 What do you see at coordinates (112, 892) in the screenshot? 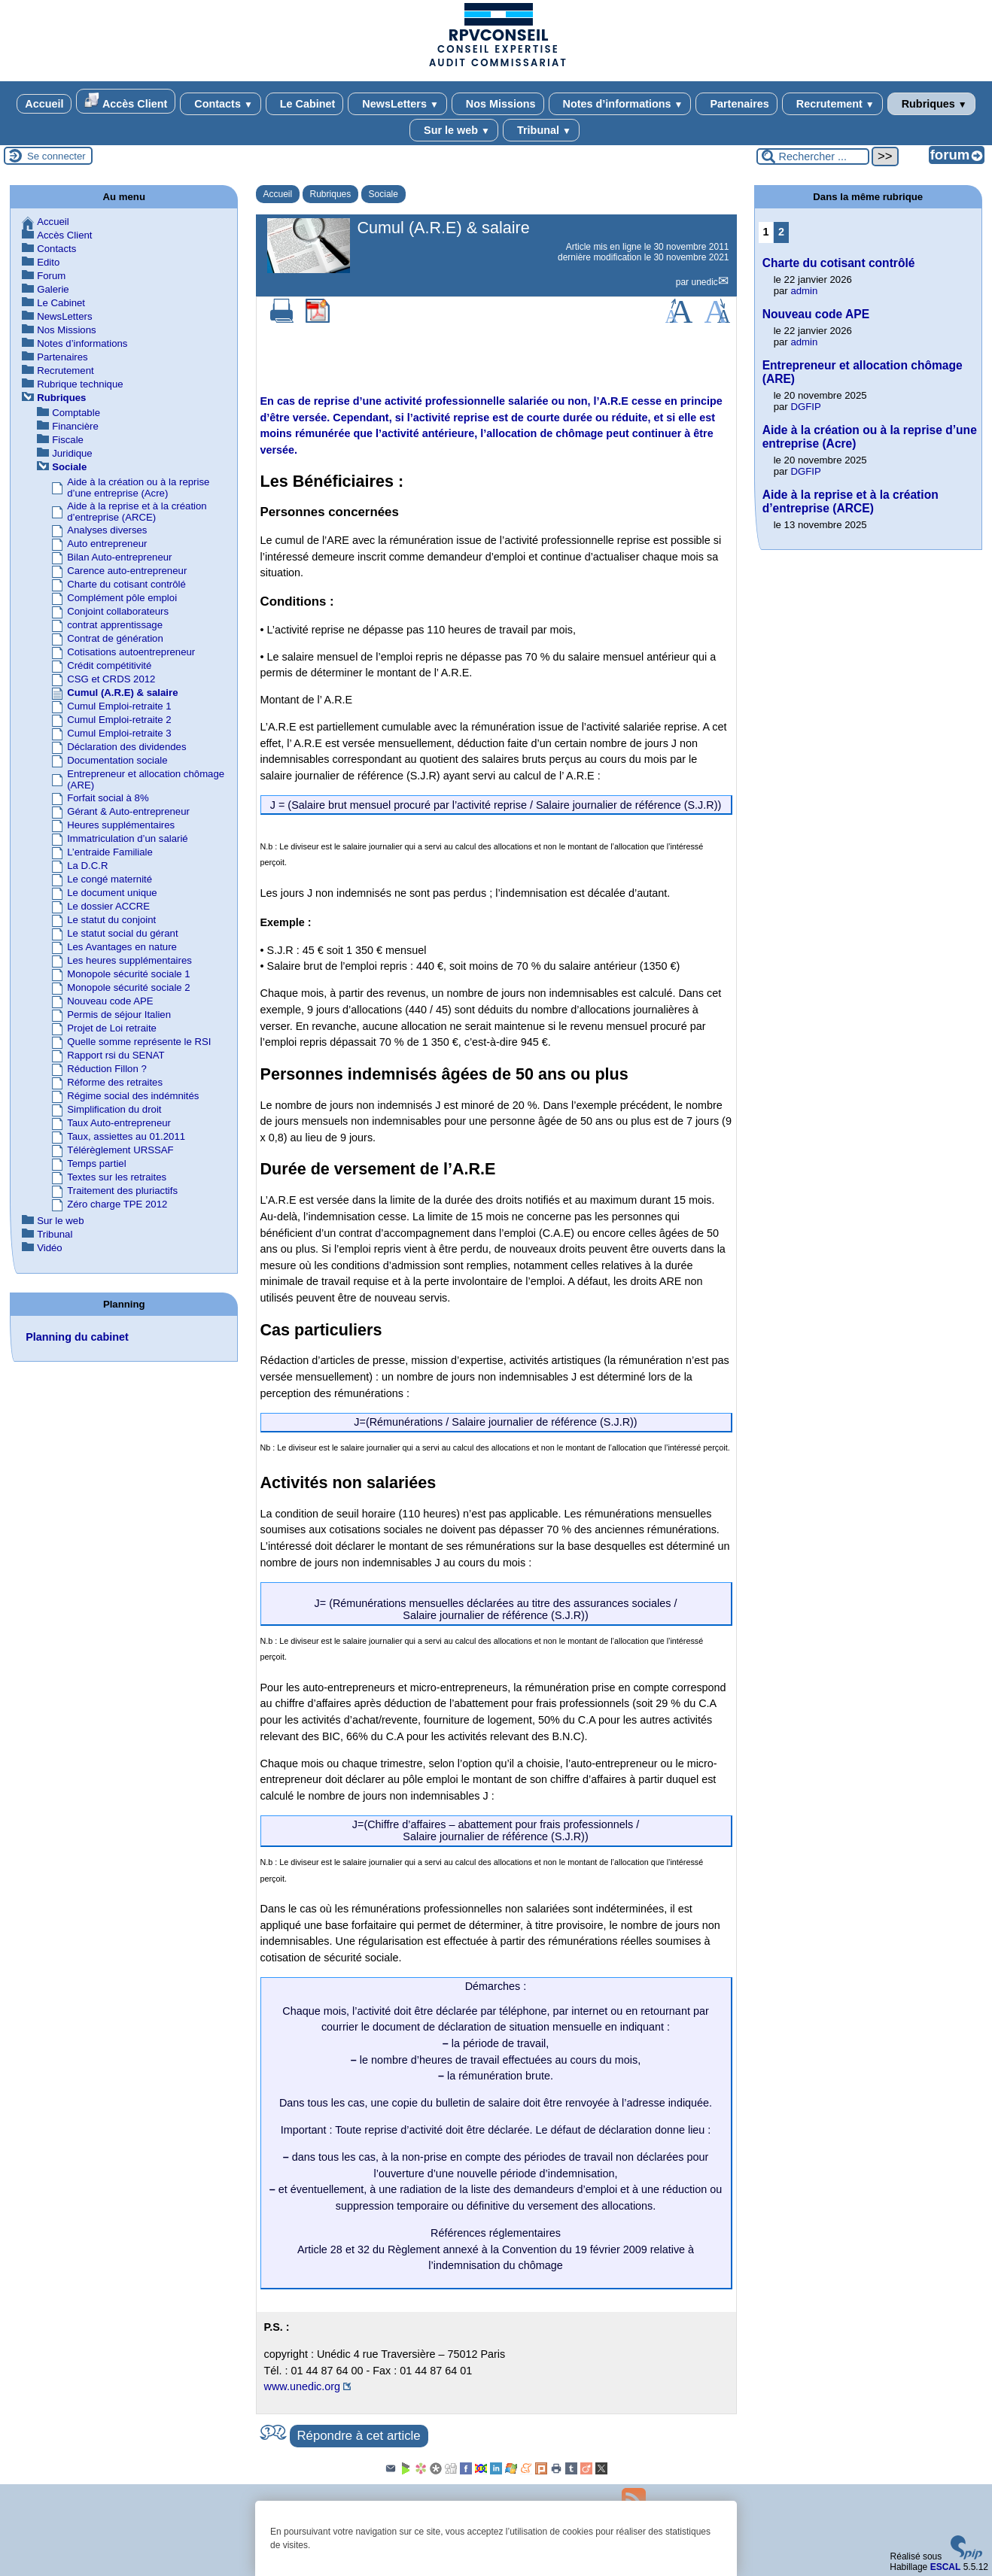
I see `Le document unique` at bounding box center [112, 892].